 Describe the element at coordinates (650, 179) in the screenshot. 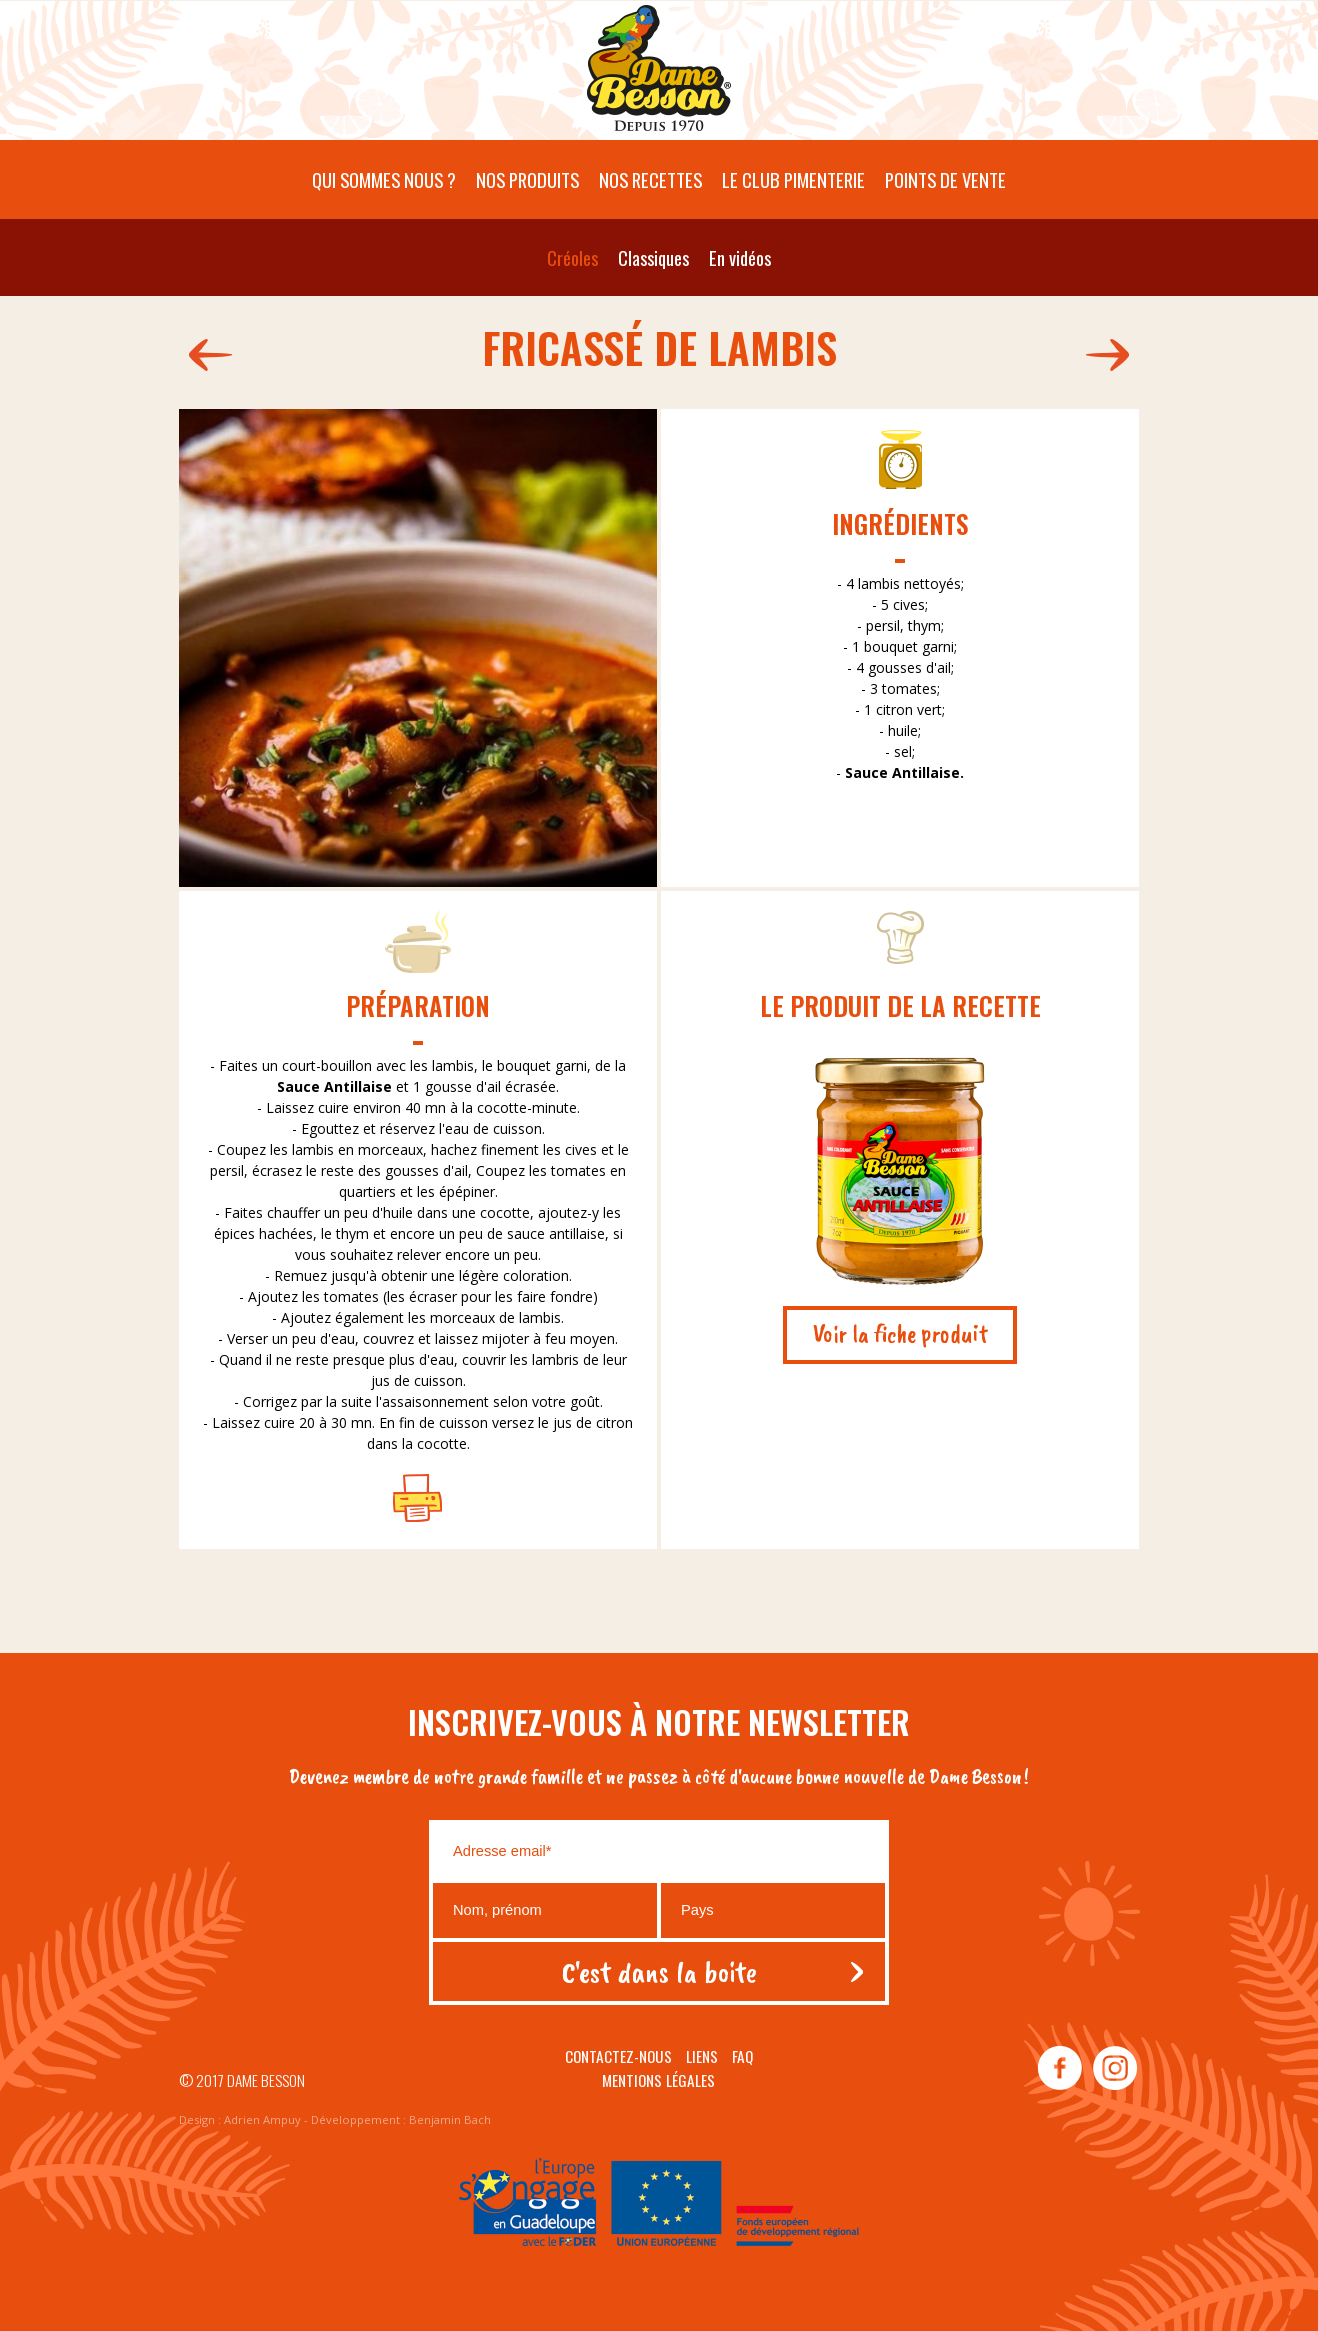

I see `Nos recettes` at that location.